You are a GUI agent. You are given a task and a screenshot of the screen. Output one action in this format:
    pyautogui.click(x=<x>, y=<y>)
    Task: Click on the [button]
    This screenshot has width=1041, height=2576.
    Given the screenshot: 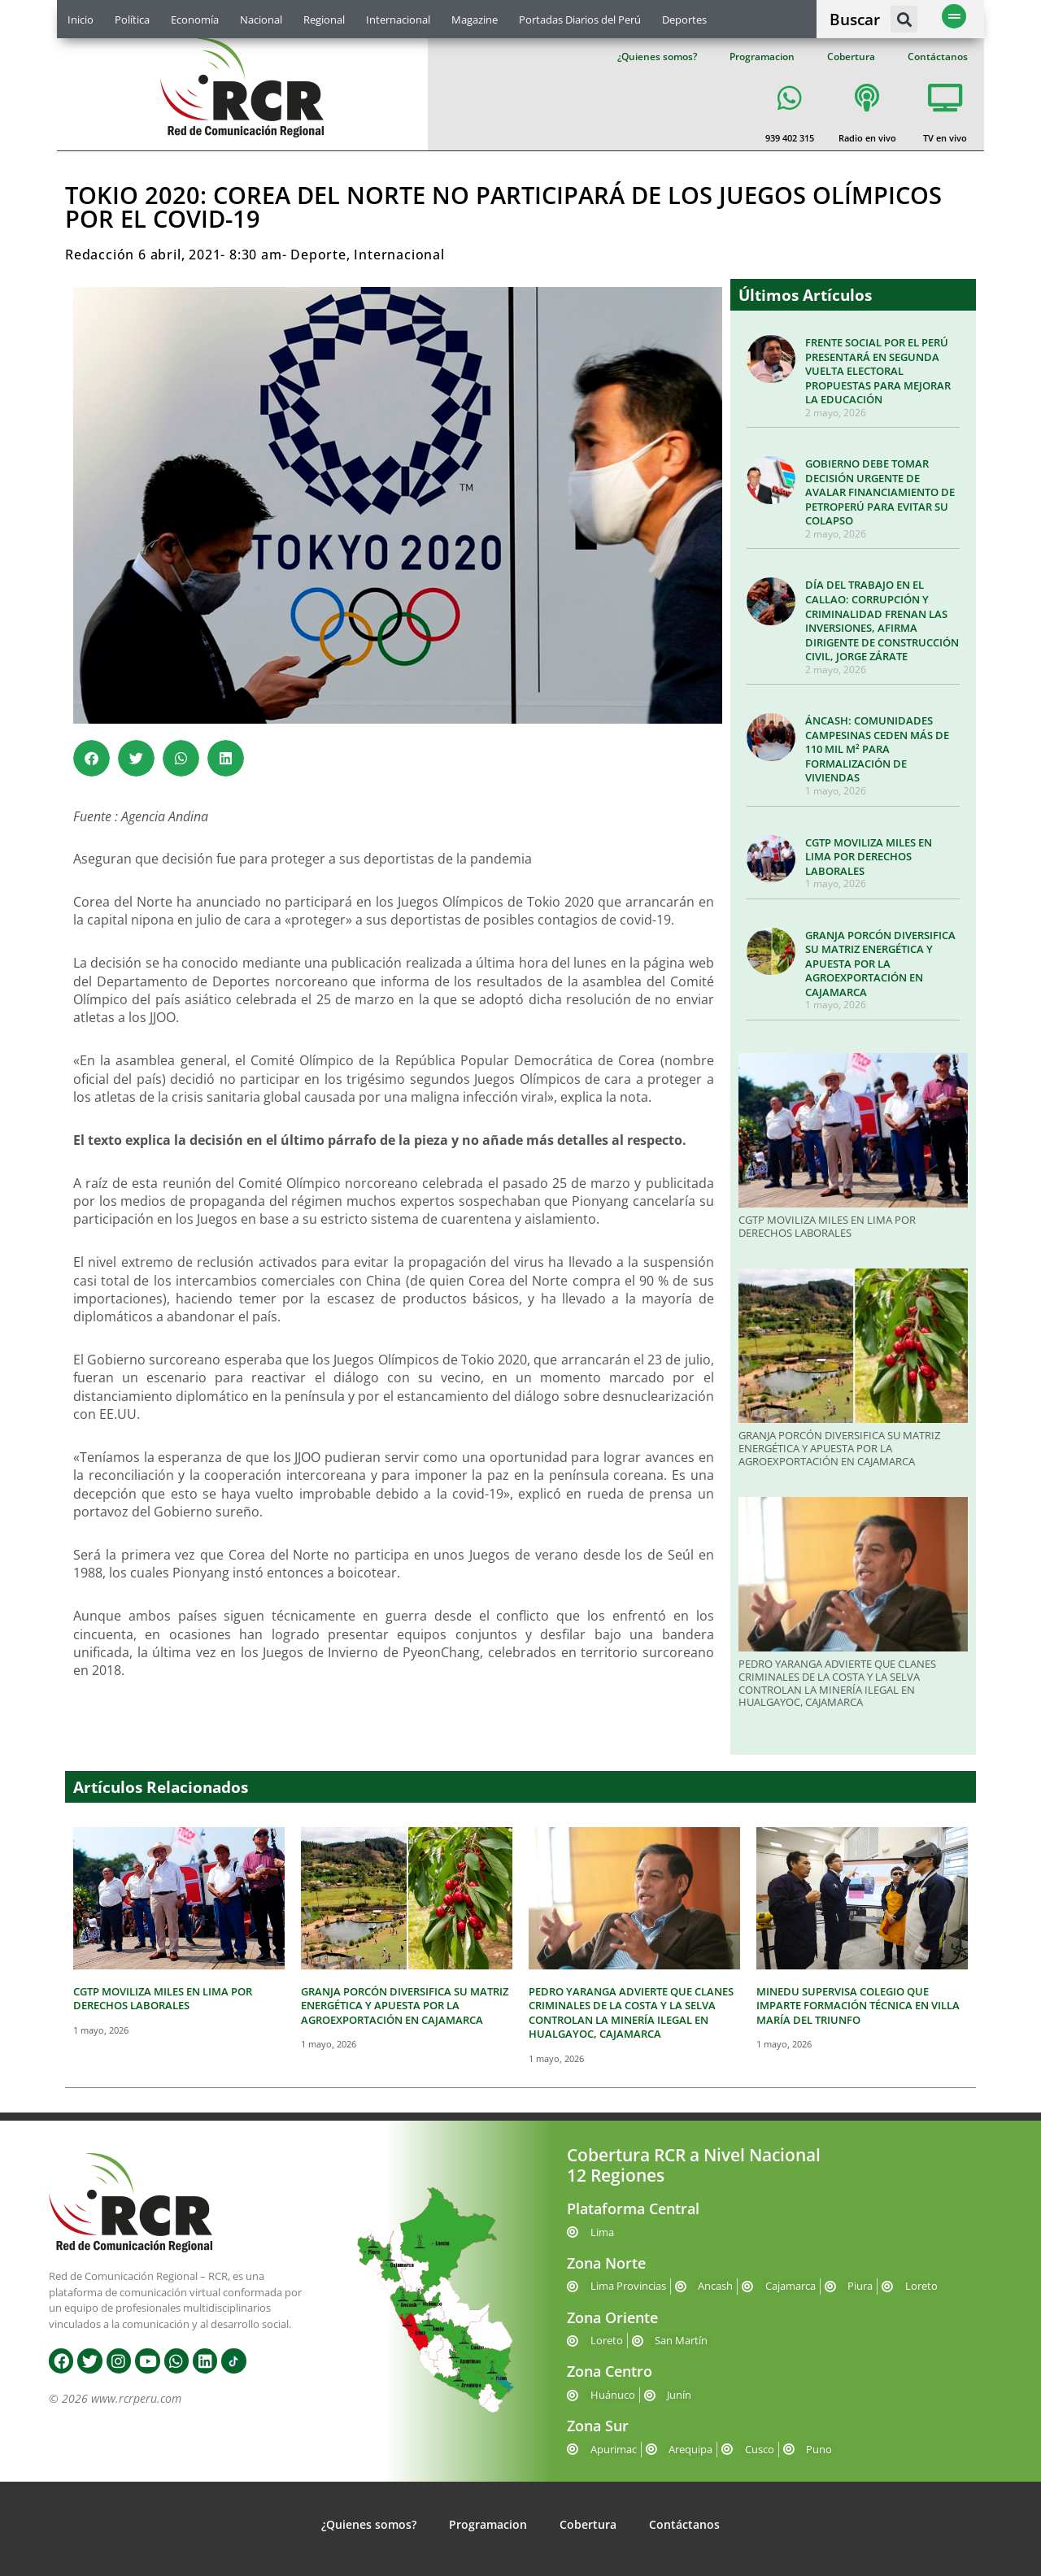 What is the action you would take?
    pyautogui.click(x=904, y=19)
    